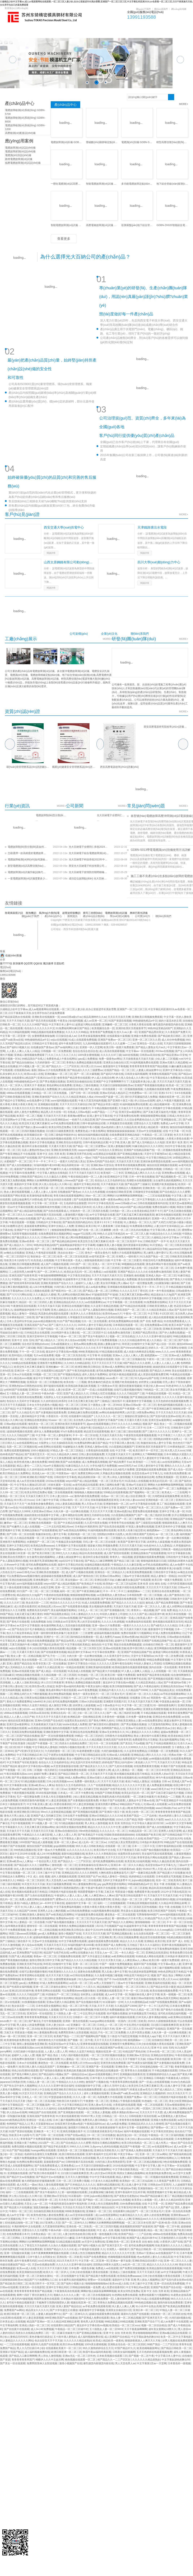 This screenshot has height=2576, width=193. Describe the element at coordinates (13, 1926) in the screenshot. I see `黑人3p华裔熟女普通话` at that location.